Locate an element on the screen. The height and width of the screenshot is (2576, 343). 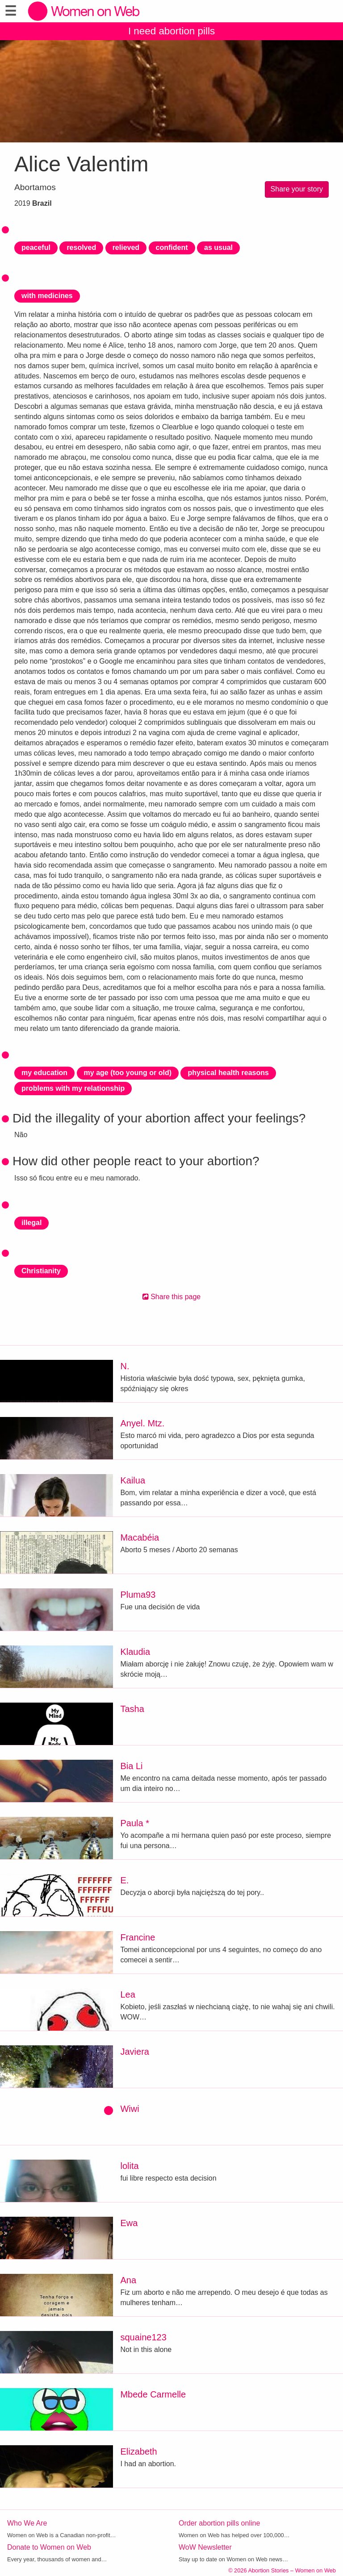
Elizabeth is located at coordinates (138, 2451).